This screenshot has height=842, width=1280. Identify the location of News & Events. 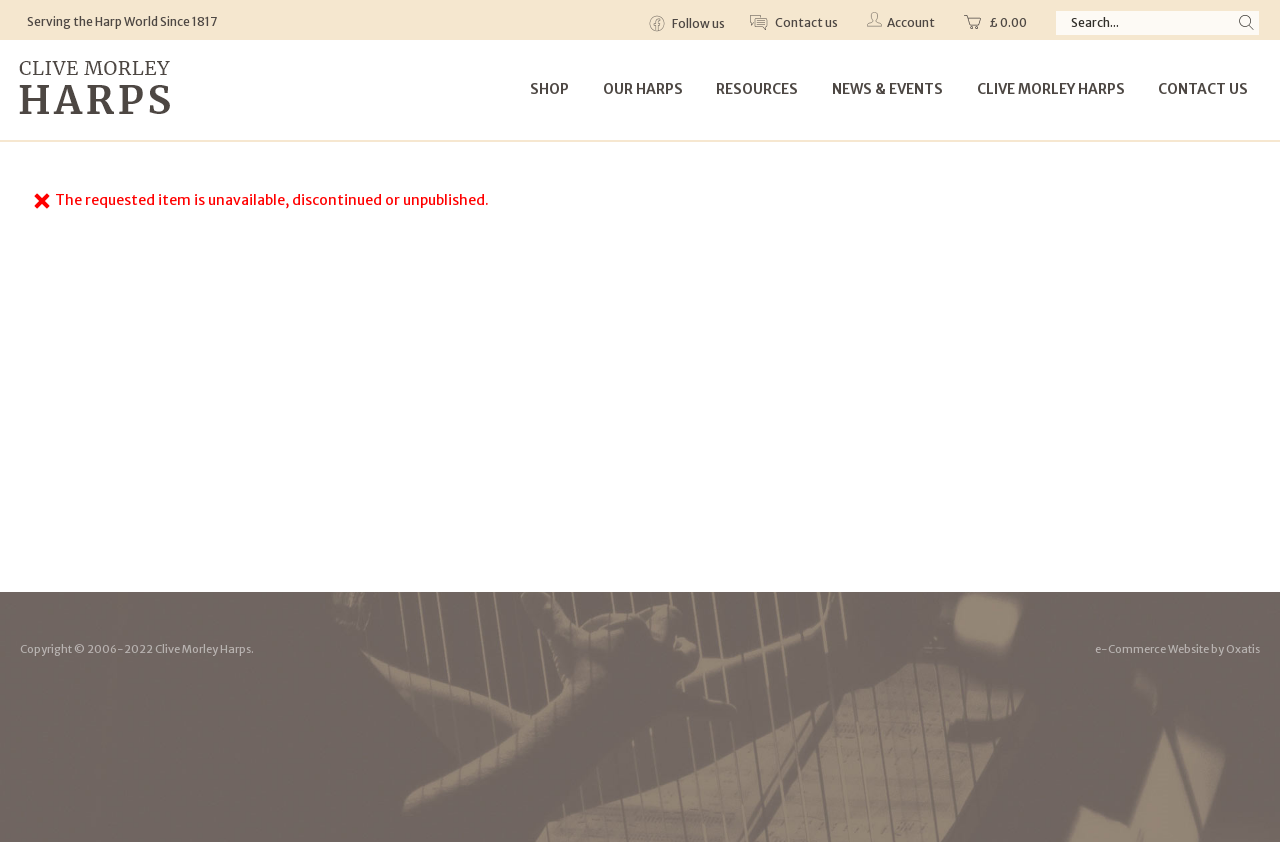
(887, 89).